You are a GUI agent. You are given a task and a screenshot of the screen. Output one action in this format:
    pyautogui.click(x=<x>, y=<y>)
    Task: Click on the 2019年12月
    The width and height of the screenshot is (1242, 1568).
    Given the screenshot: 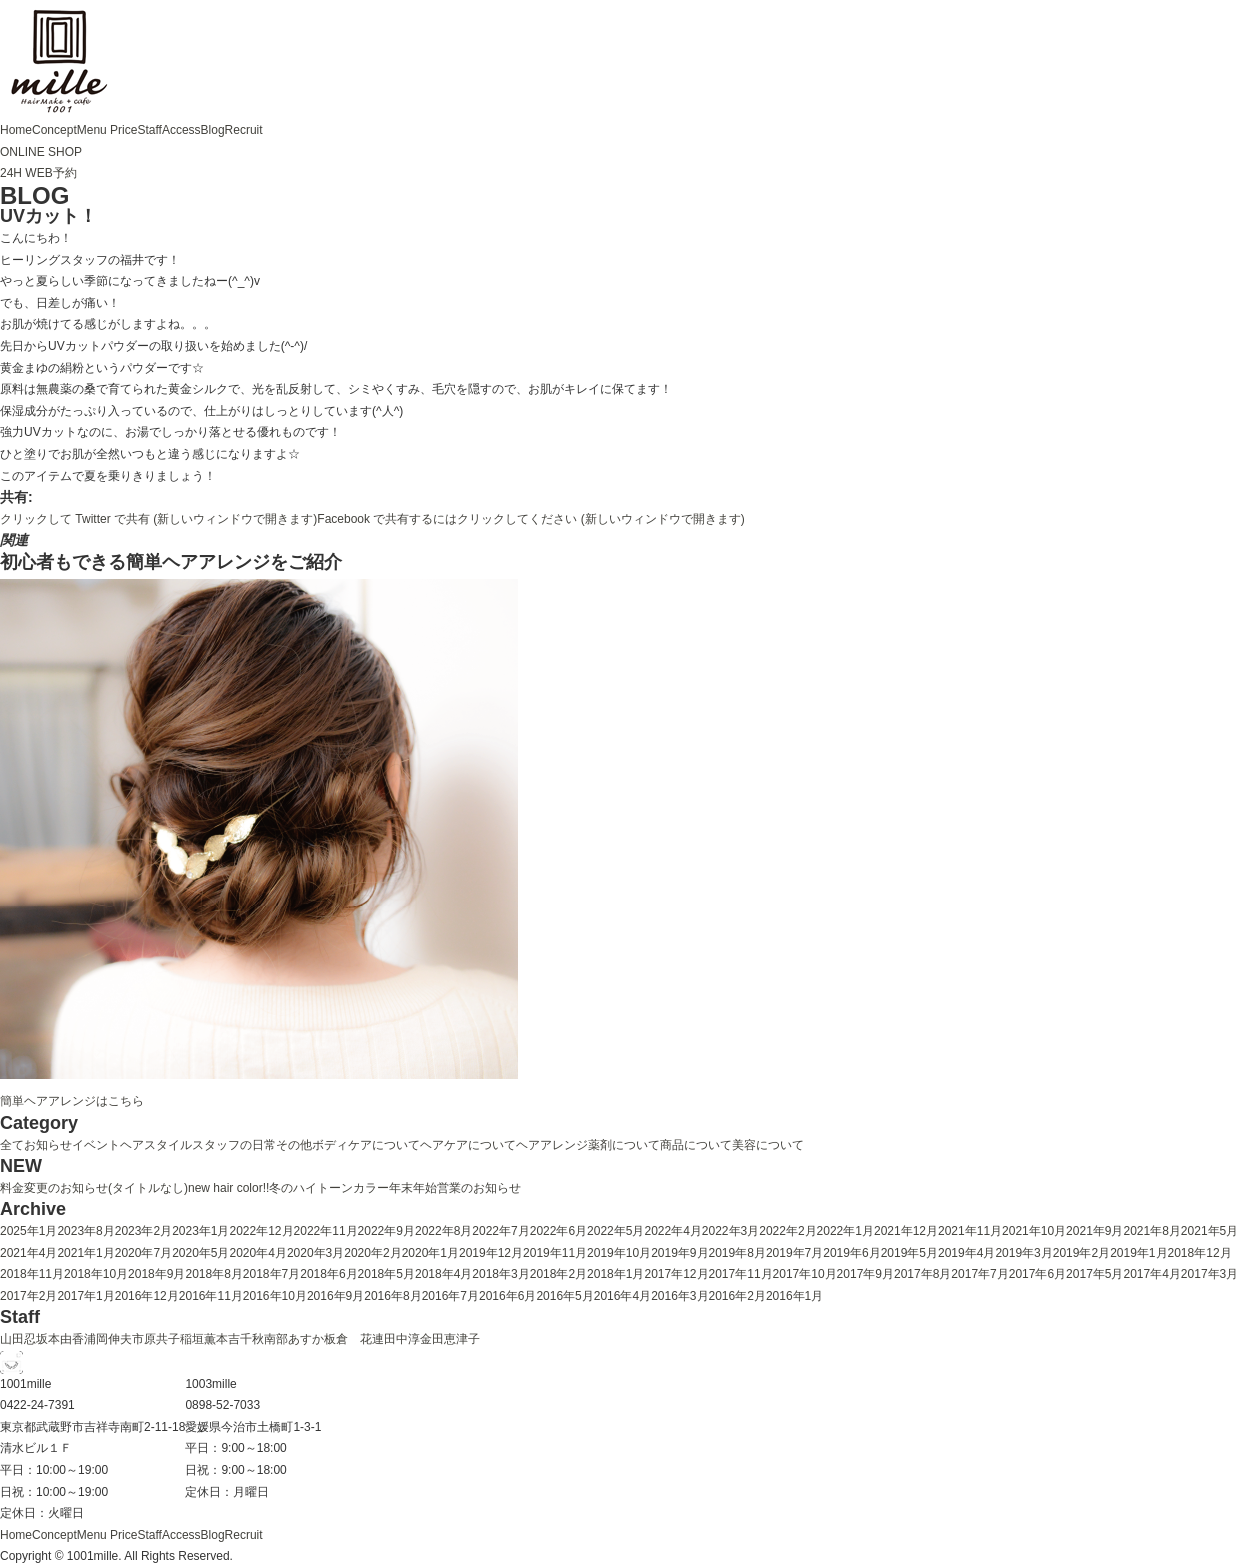 What is the action you would take?
    pyautogui.click(x=491, y=1253)
    